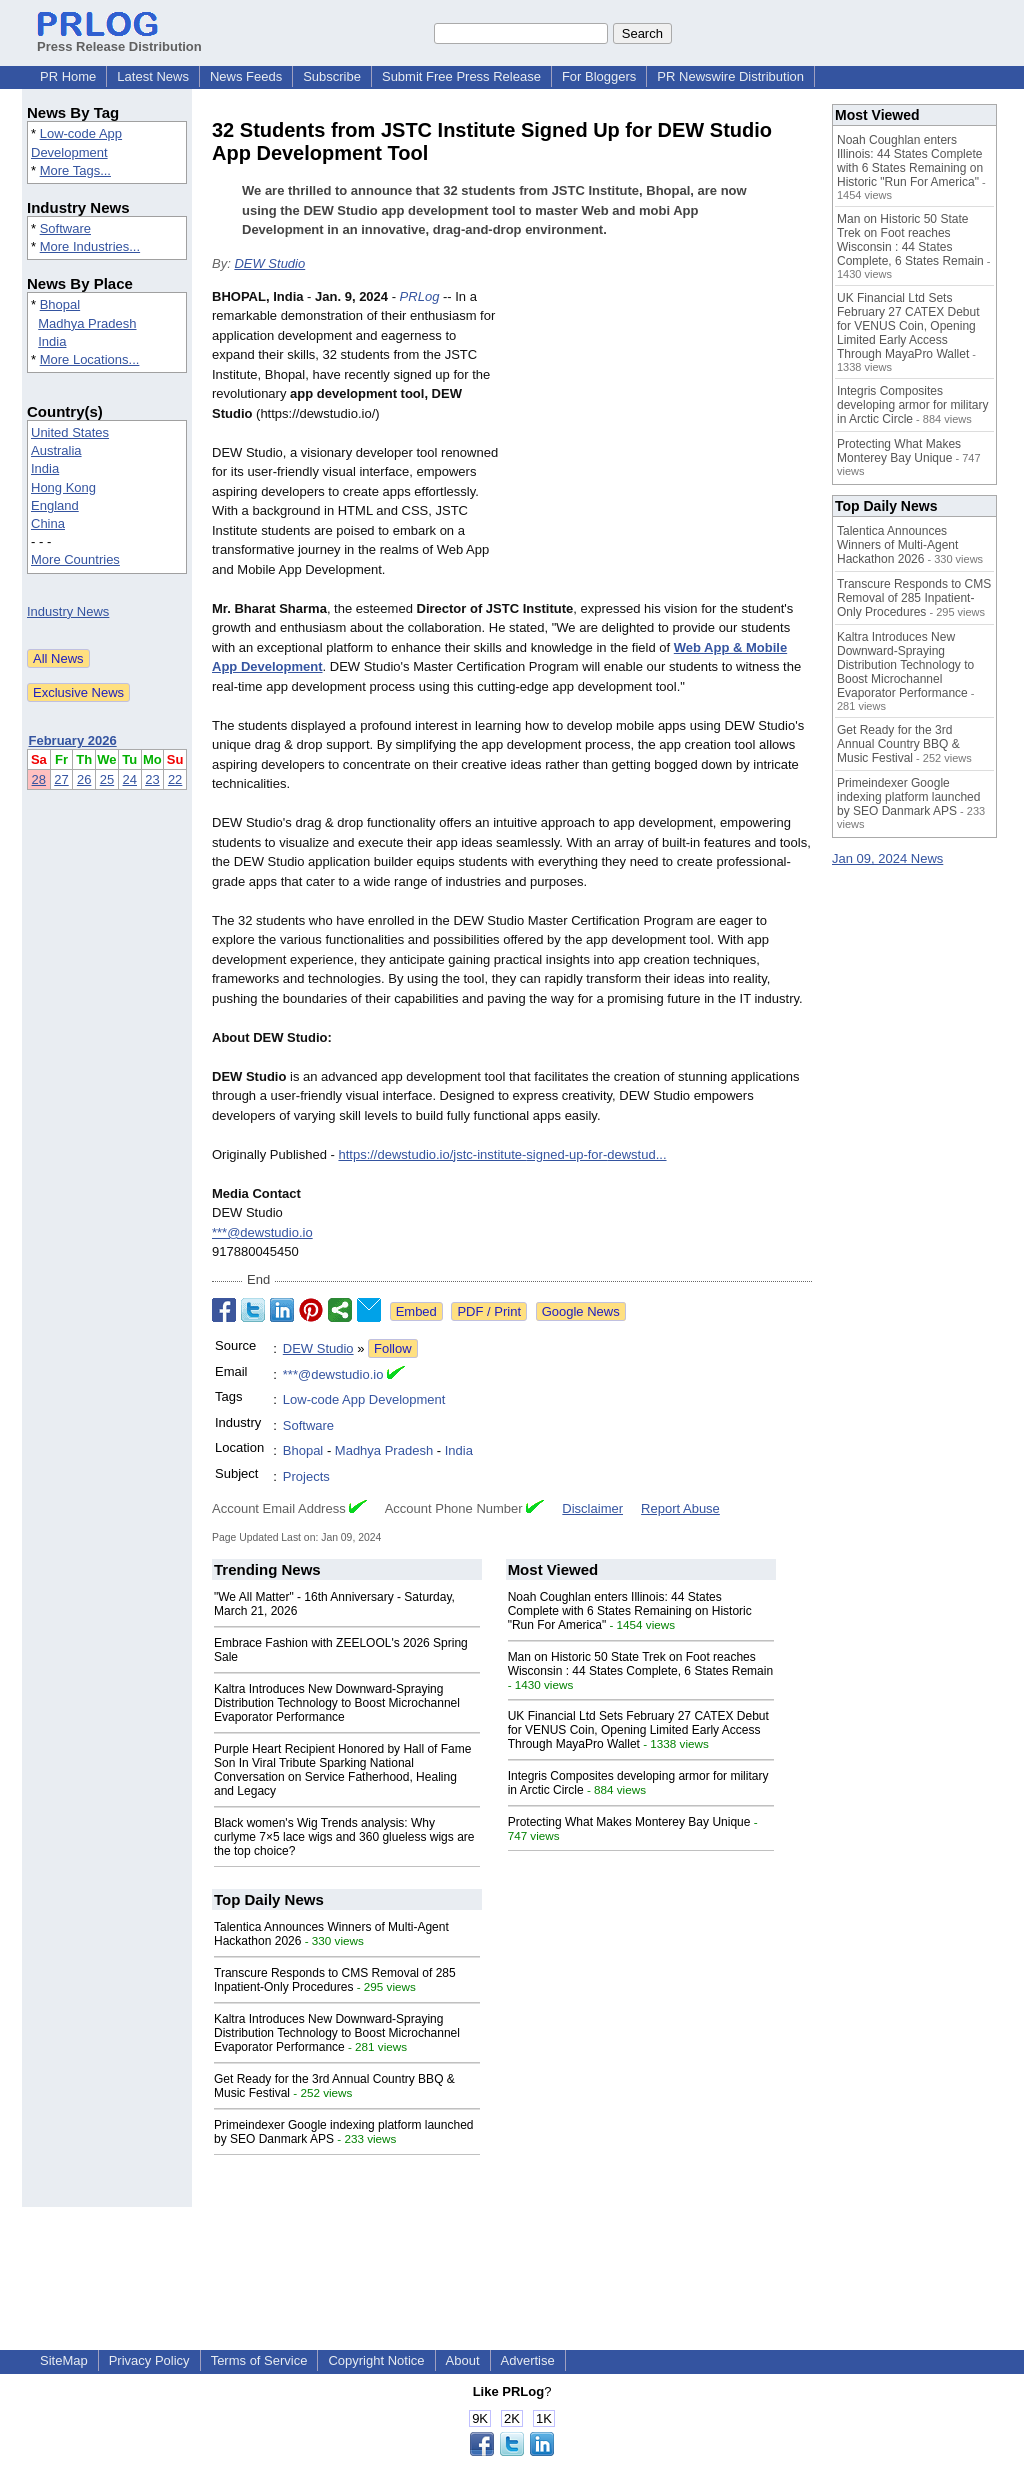 This screenshot has height=2489, width=1024. What do you see at coordinates (130, 779) in the screenshot?
I see `24` at bounding box center [130, 779].